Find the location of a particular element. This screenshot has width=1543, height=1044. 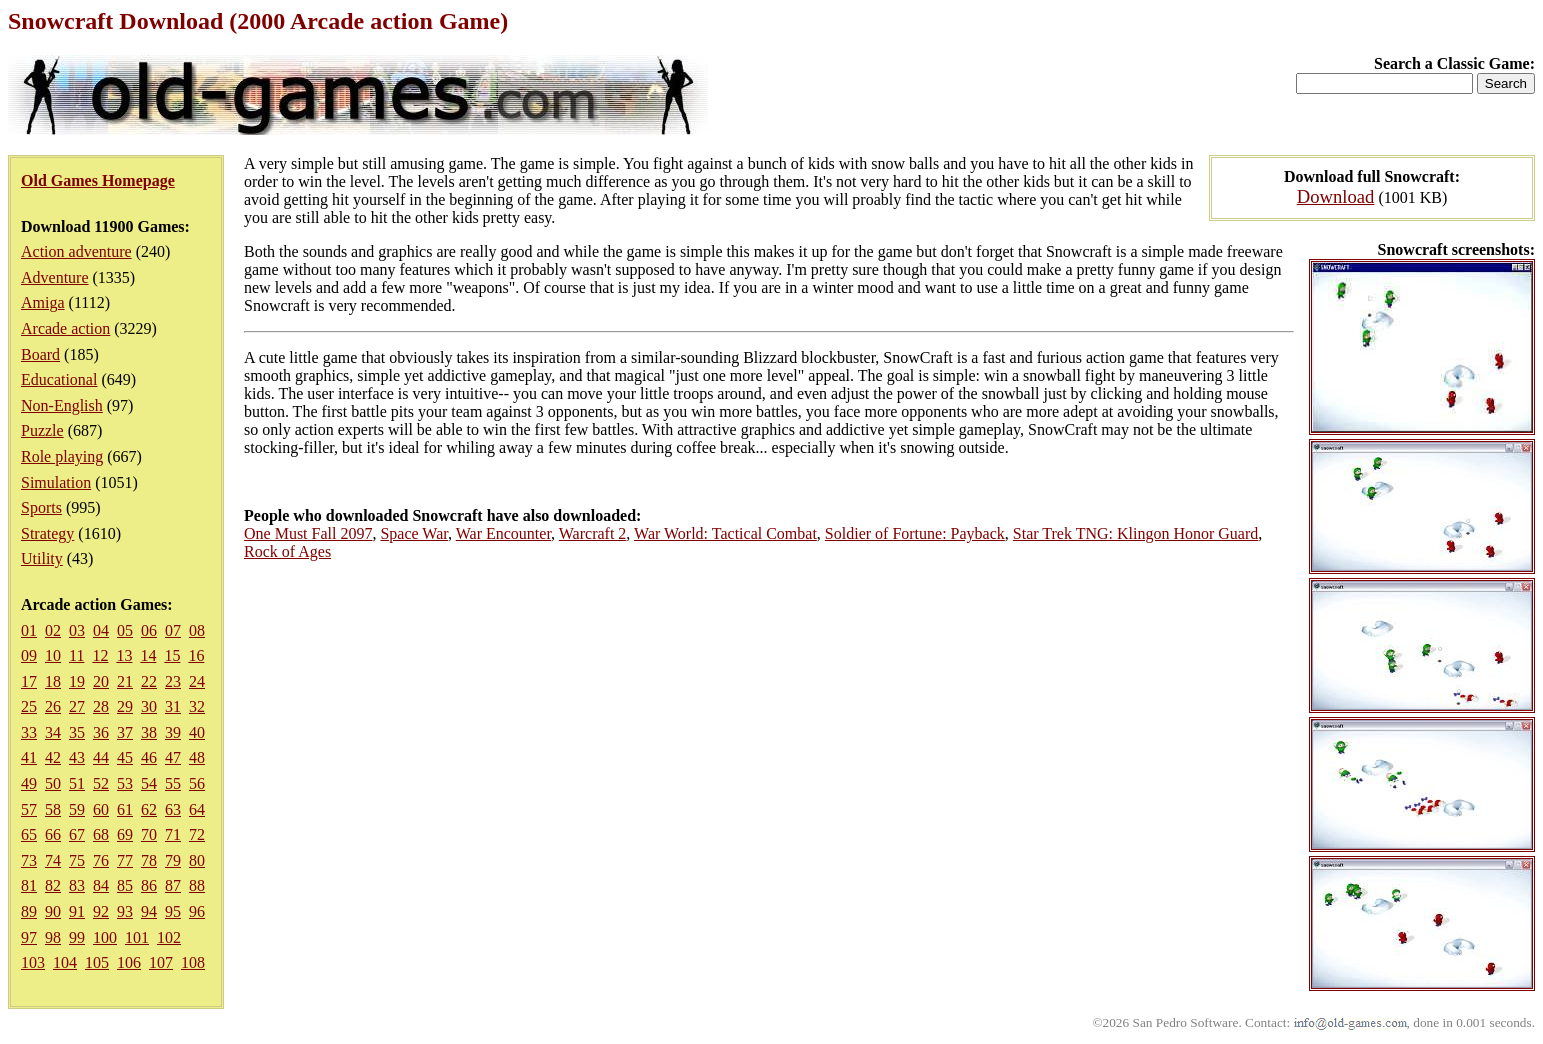

38 is located at coordinates (149, 732).